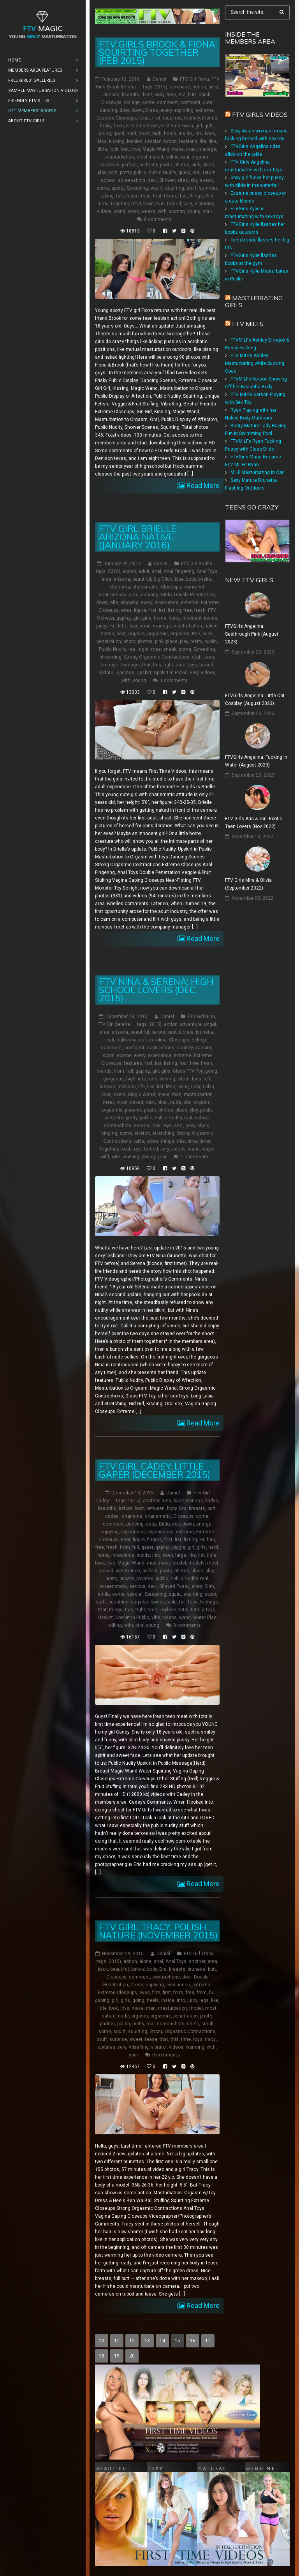 This screenshot has height=2576, width=299. Describe the element at coordinates (144, 672) in the screenshot. I see `Upskirt` at that location.